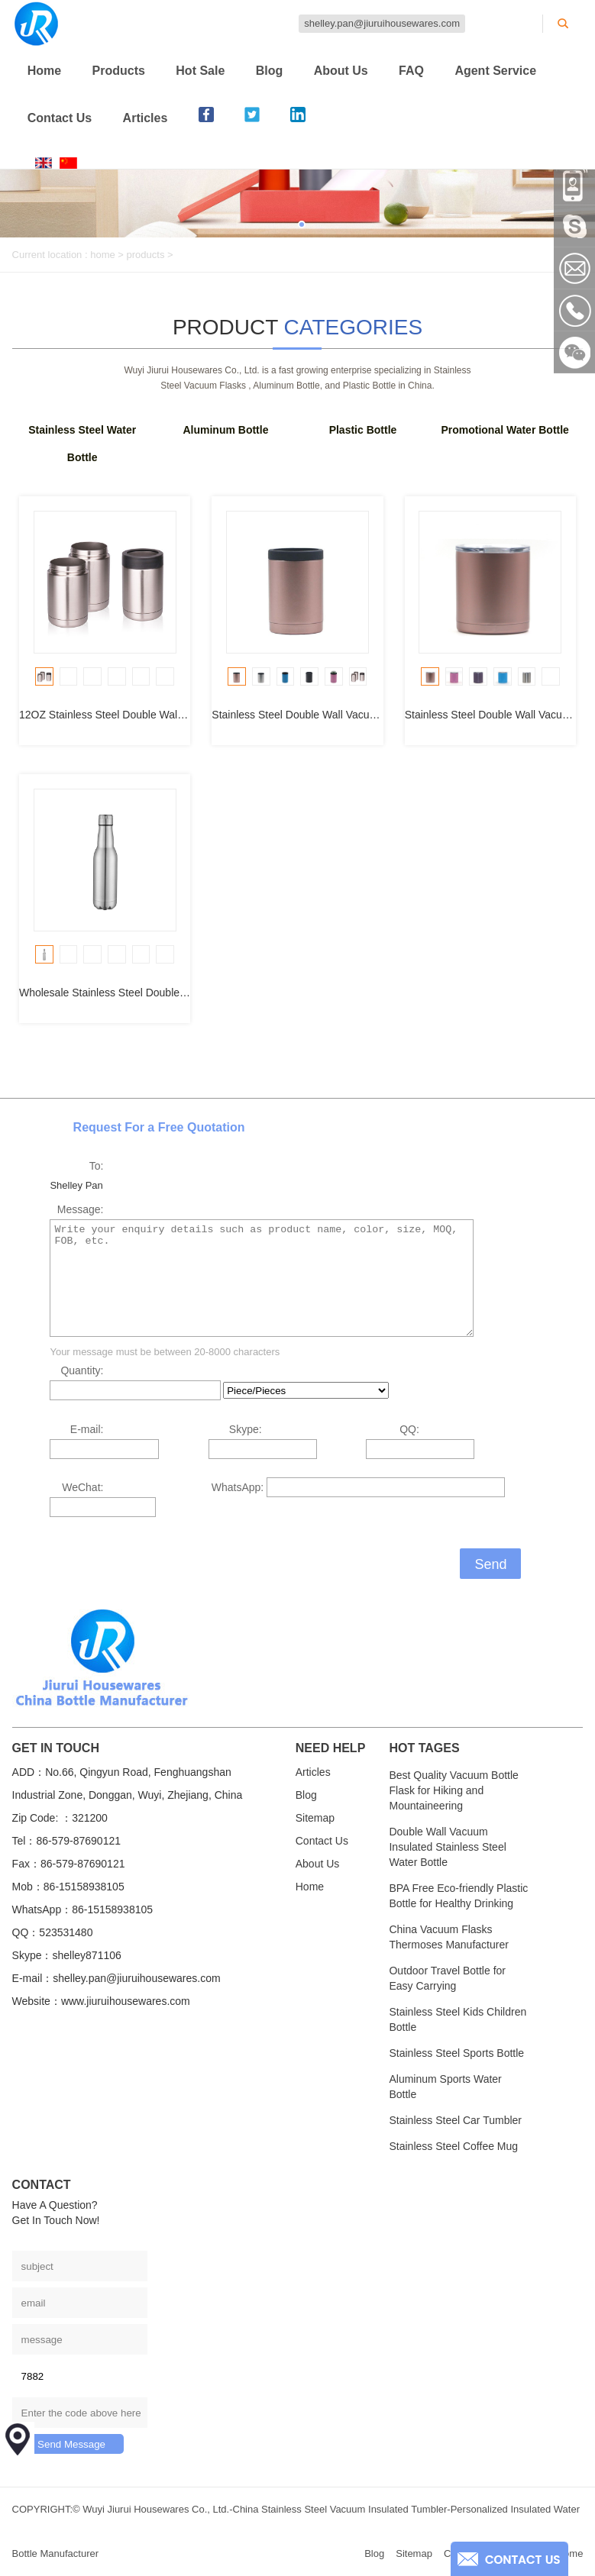 The width and height of the screenshot is (595, 2576). What do you see at coordinates (505, 430) in the screenshot?
I see `Promotional Water Bottle` at bounding box center [505, 430].